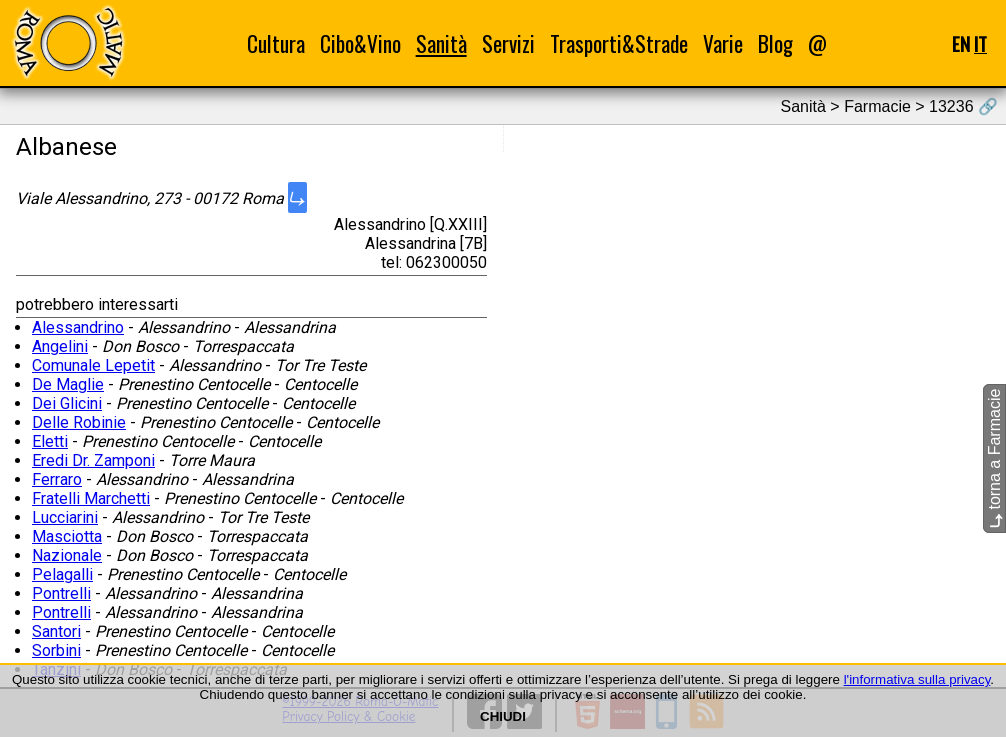 This screenshot has height=737, width=1006. What do you see at coordinates (50, 441) in the screenshot?
I see `Eletti` at bounding box center [50, 441].